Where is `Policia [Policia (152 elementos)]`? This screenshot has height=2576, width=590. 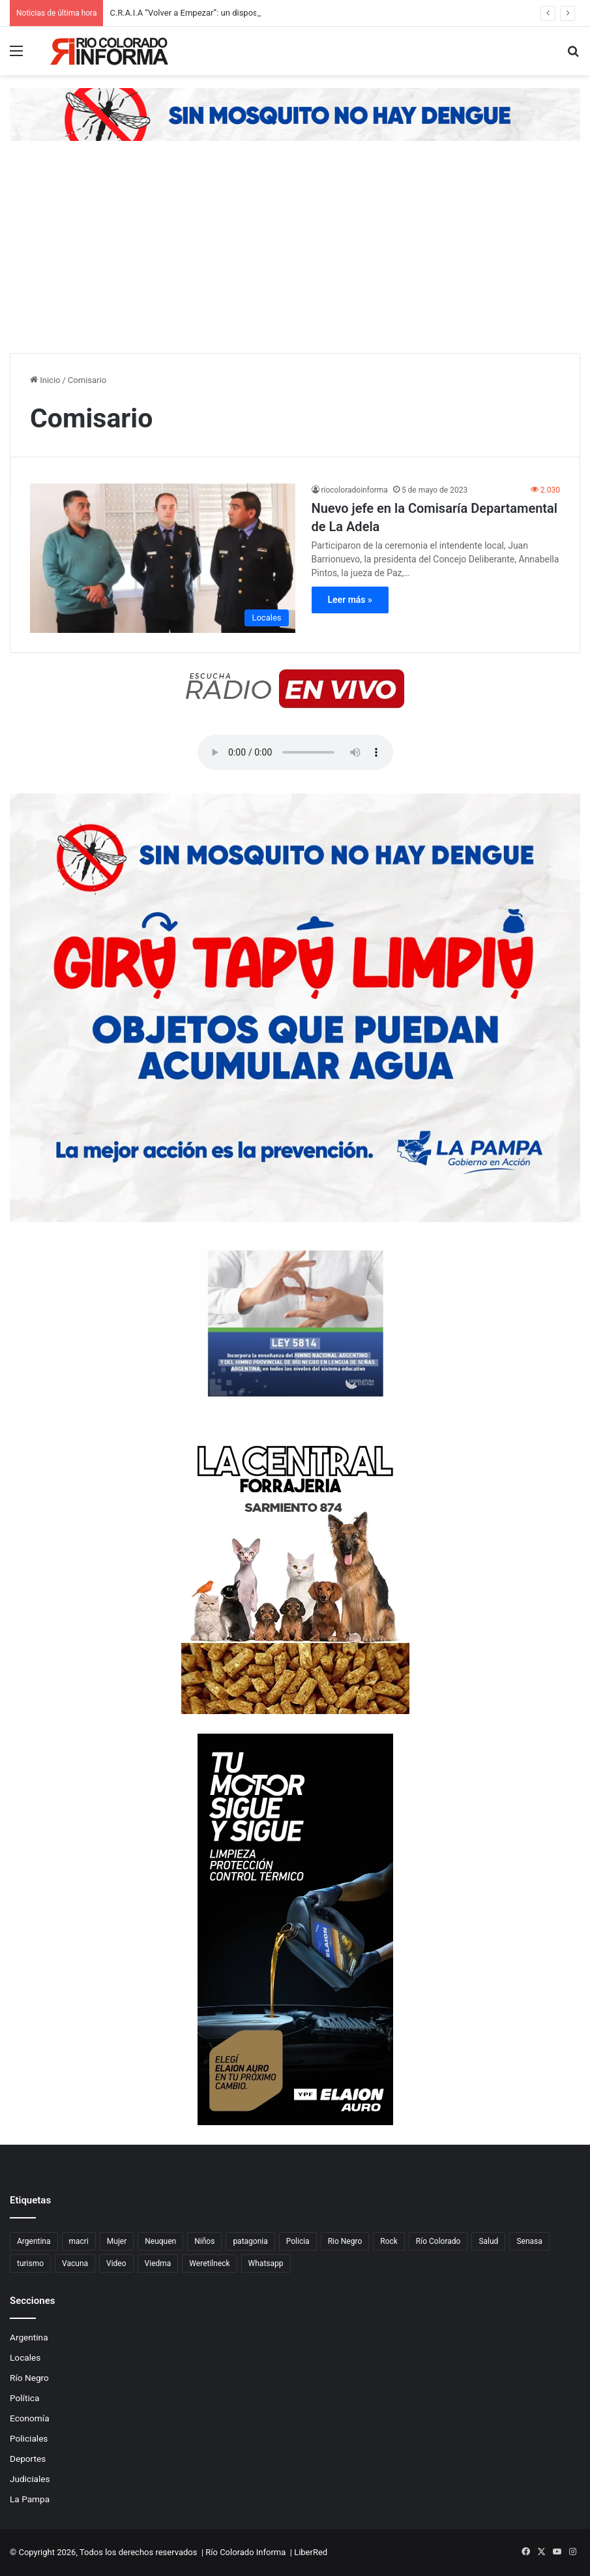
Policia [Policia (152 elementos)] is located at coordinates (298, 2241).